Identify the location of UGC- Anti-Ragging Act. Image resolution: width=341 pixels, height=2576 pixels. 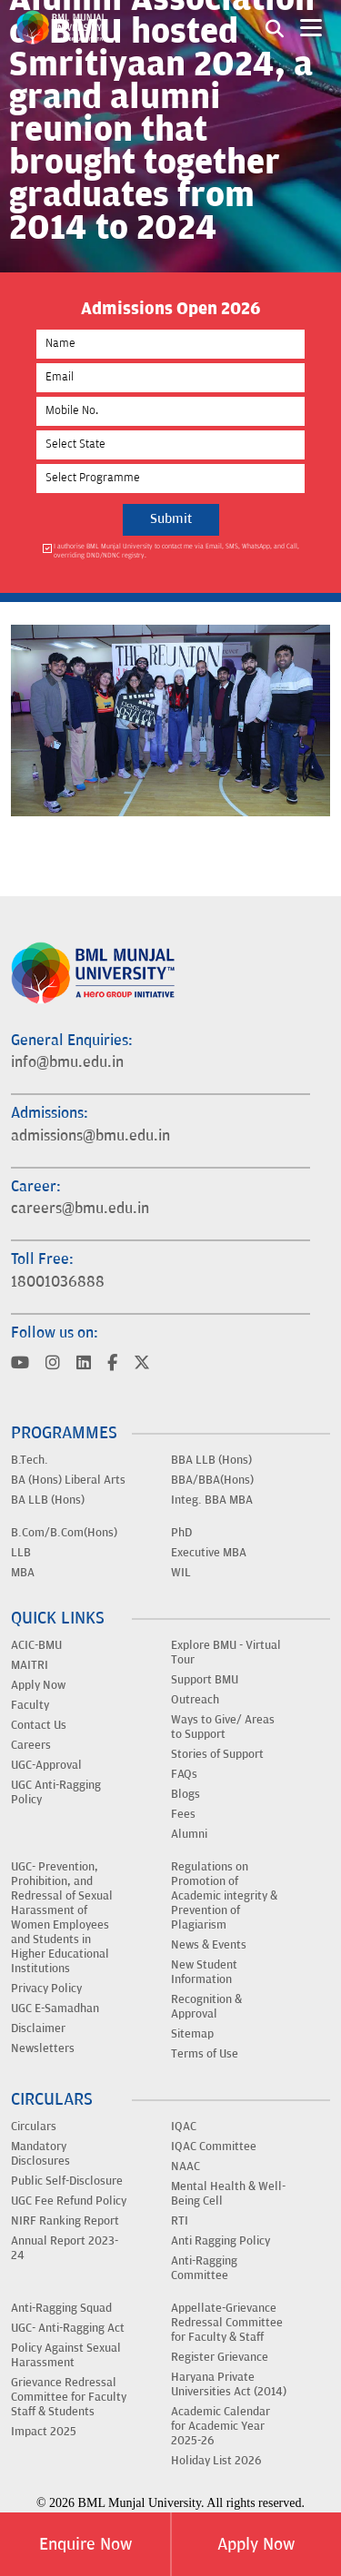
(68, 2328).